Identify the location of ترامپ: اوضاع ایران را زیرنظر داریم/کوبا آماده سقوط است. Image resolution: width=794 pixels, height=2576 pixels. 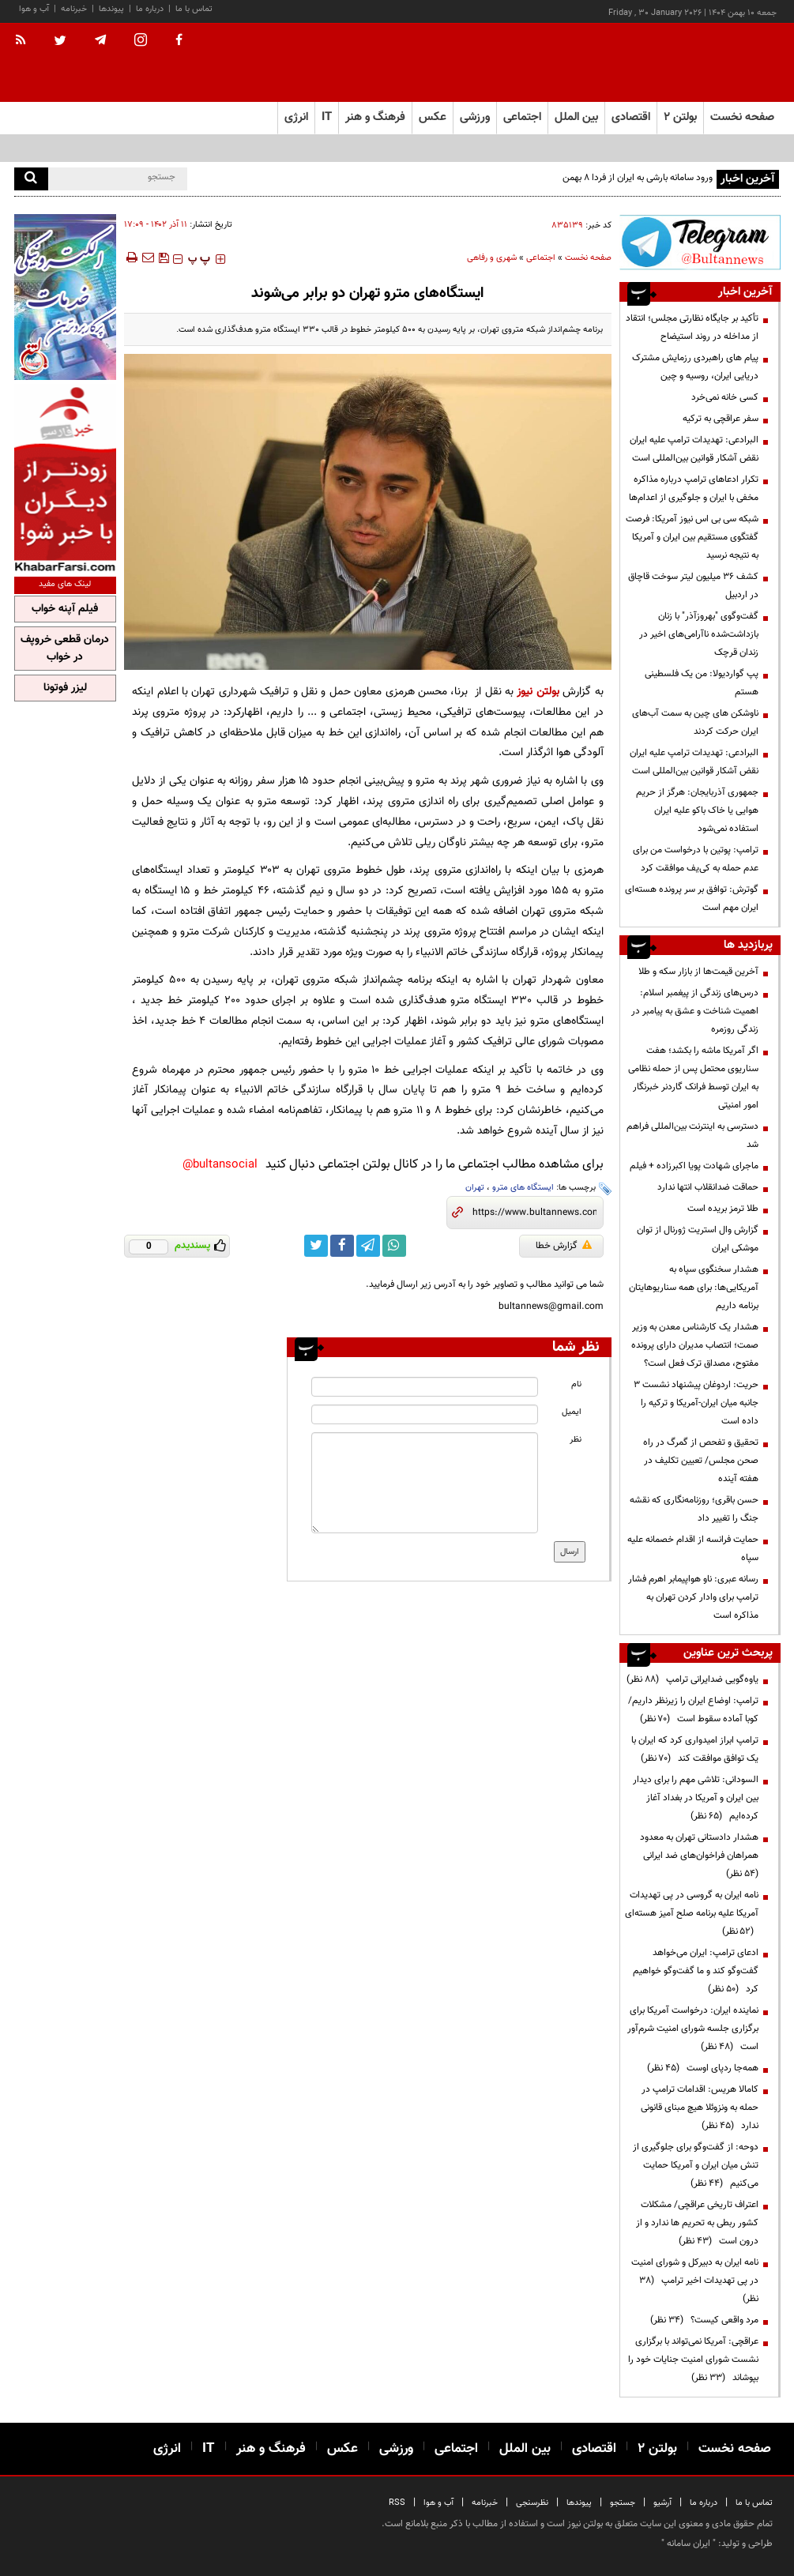
(693, 1710).